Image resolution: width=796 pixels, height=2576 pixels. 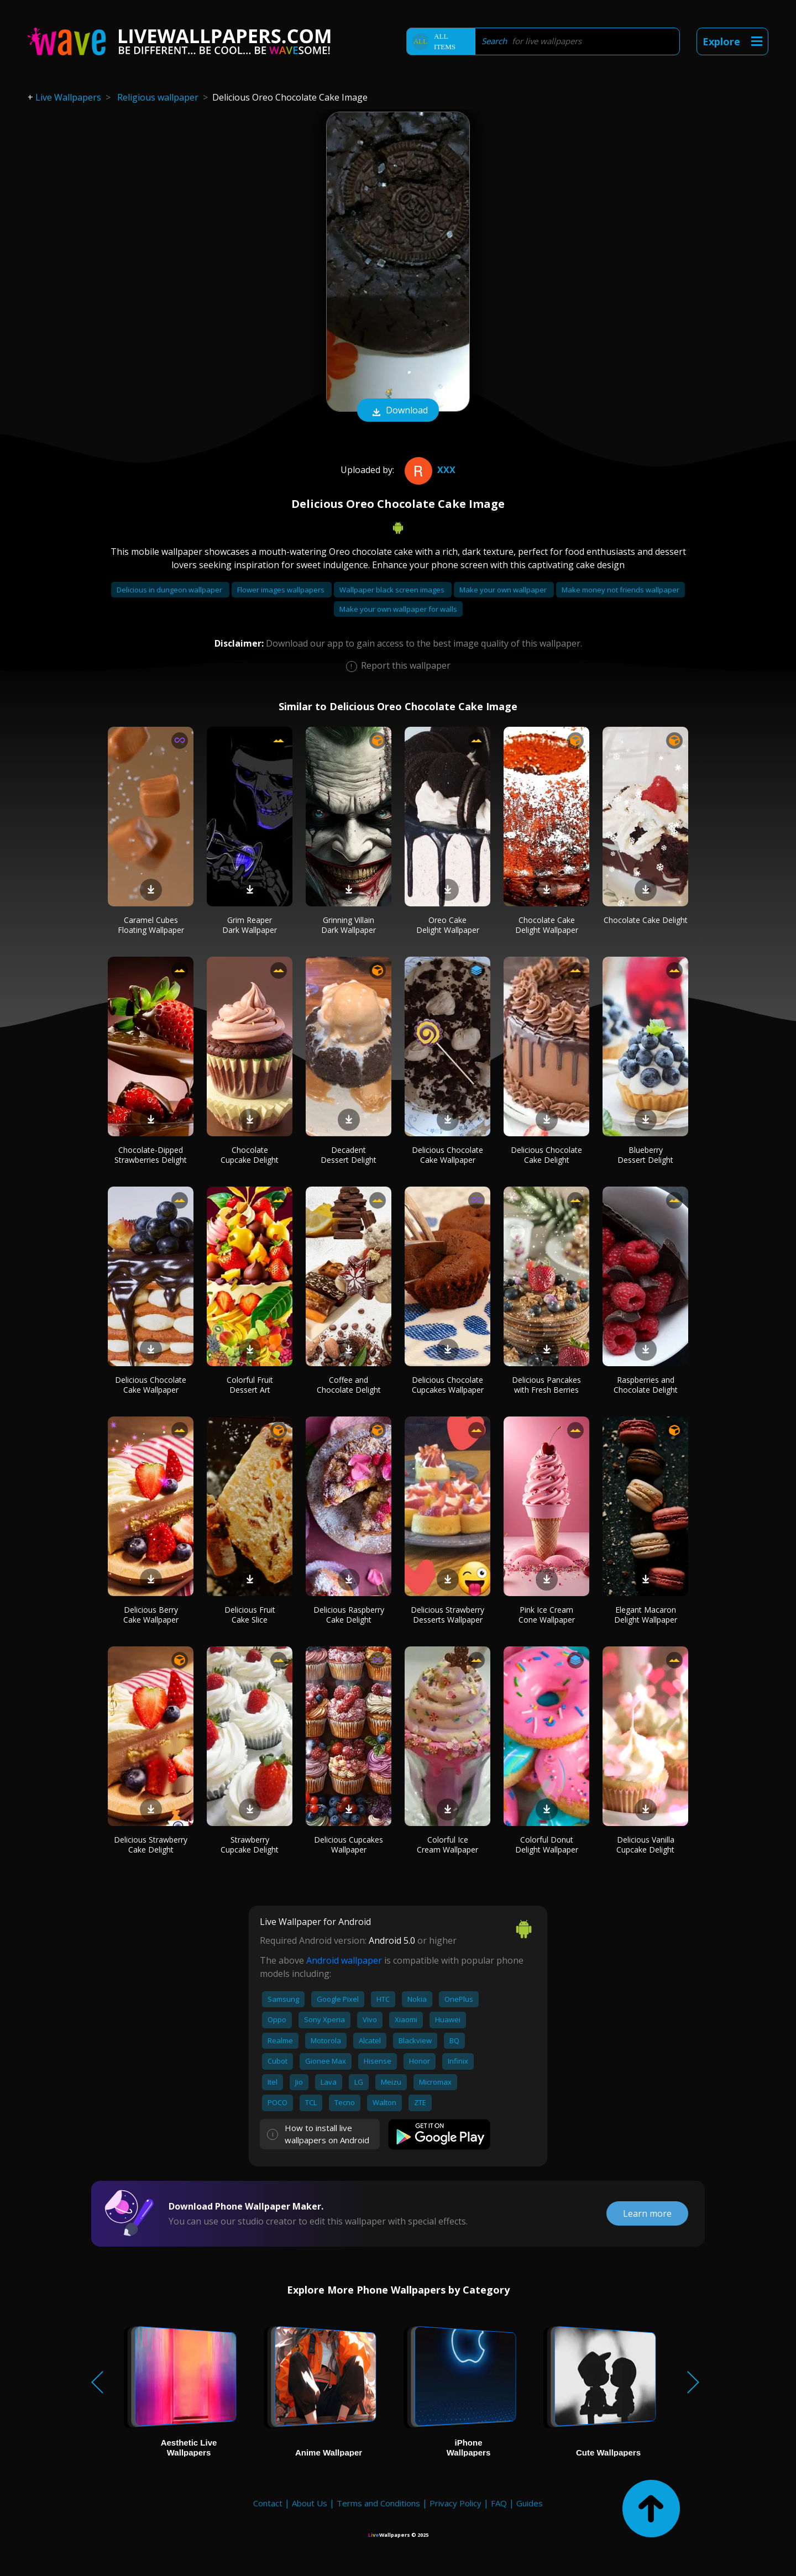 I want to click on Colorful Ice Cream Wallpaper, so click(x=447, y=1844).